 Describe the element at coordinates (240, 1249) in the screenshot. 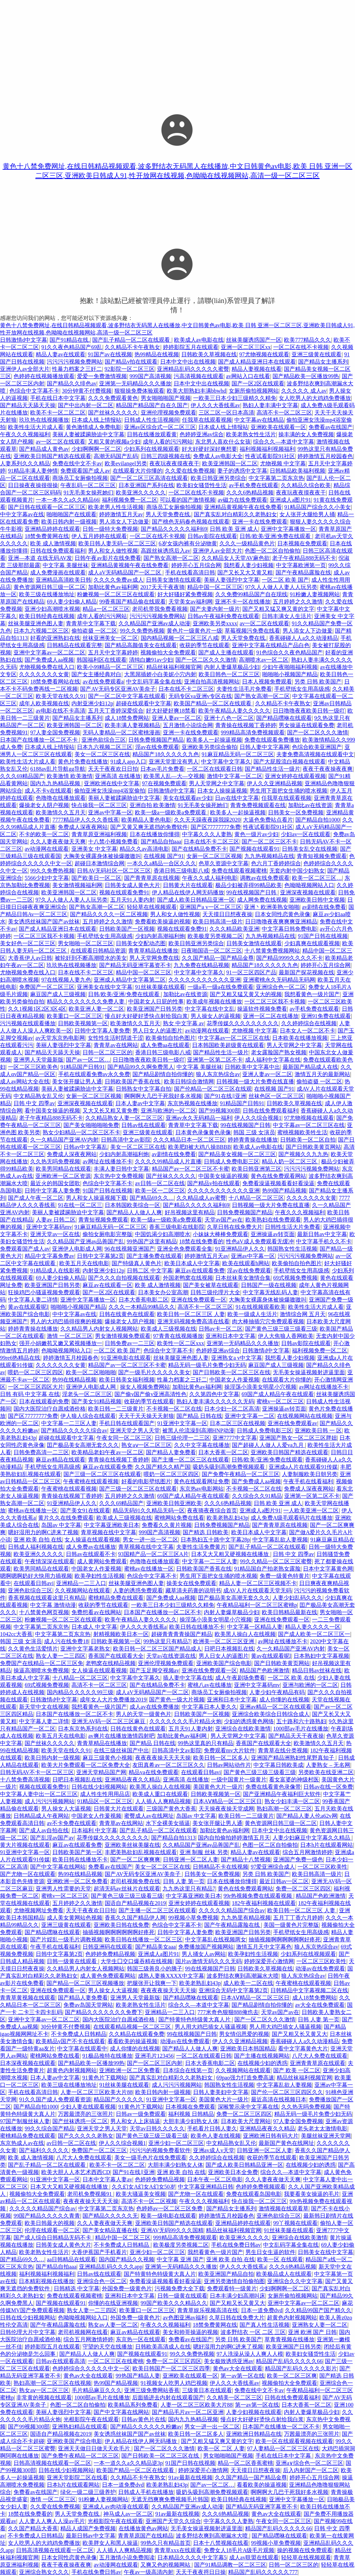

I see `91亚洲精品伊人久久` at that location.